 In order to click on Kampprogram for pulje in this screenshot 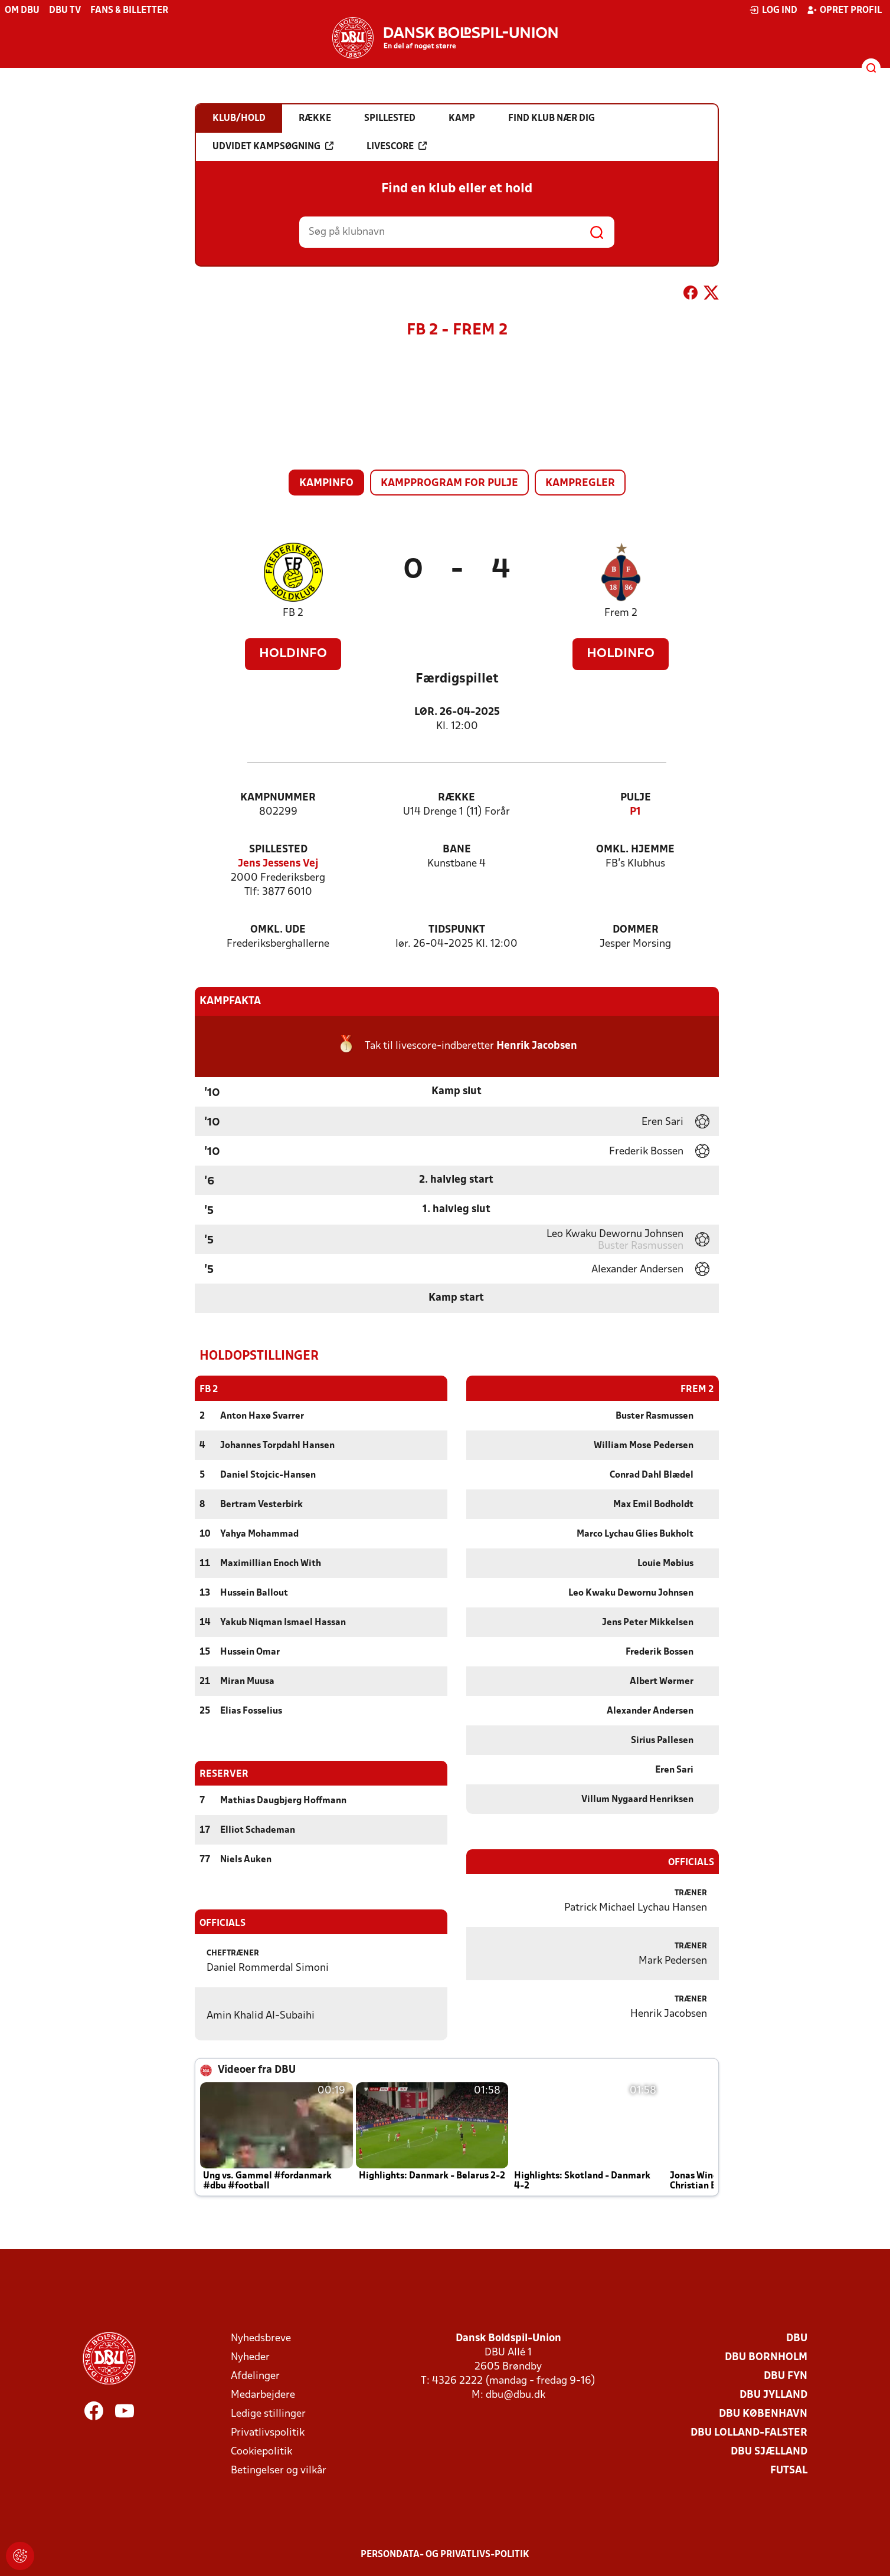, I will do `click(449, 483)`.